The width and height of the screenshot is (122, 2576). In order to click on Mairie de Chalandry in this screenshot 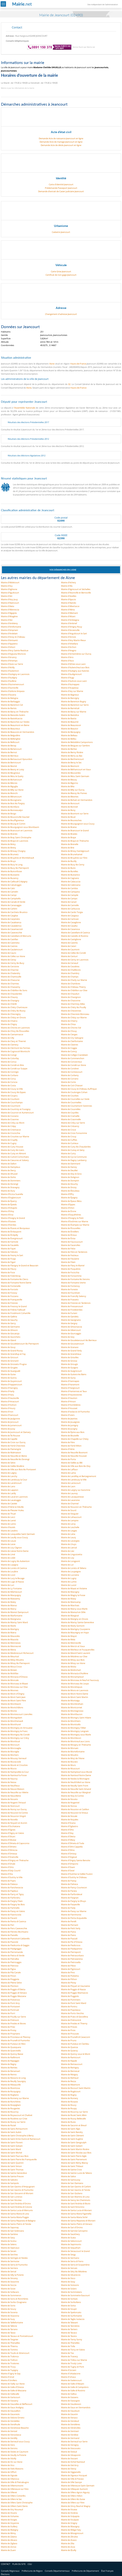, I will do `click(10, 973)`.